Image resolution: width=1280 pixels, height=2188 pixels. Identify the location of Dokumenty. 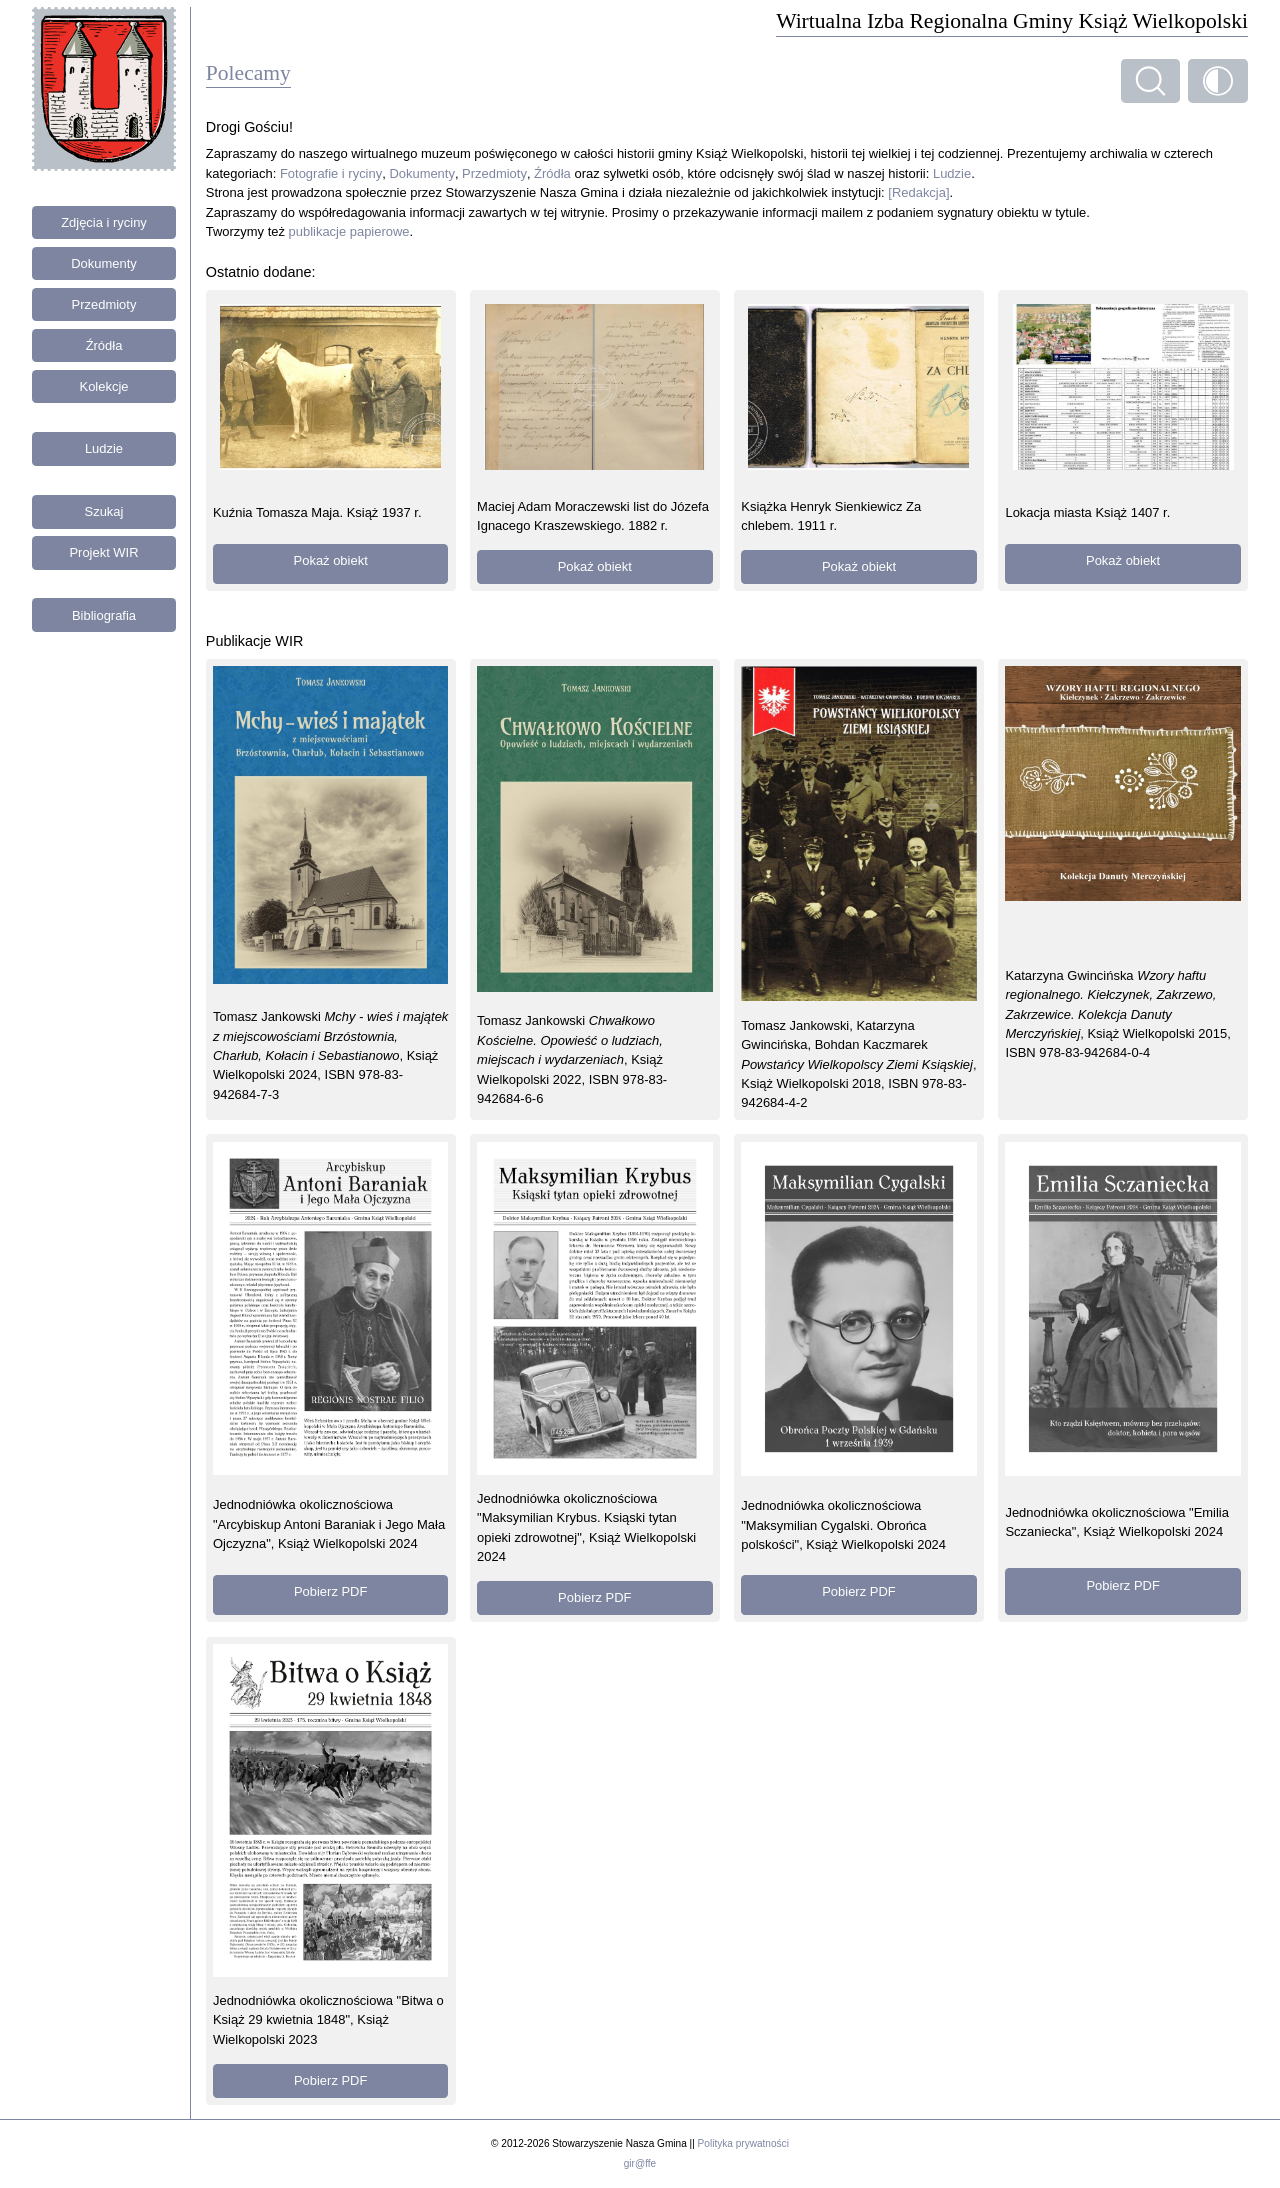
(104, 263).